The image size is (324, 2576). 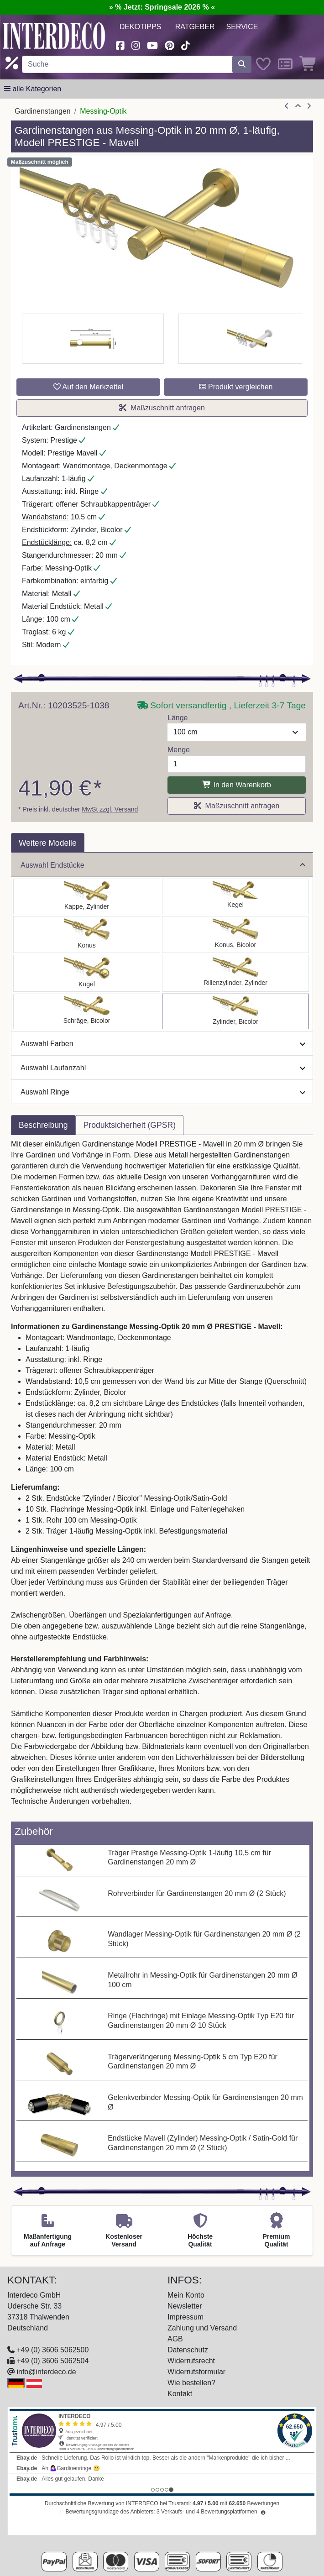 What do you see at coordinates (184, 2306) in the screenshot?
I see `Newsletter` at bounding box center [184, 2306].